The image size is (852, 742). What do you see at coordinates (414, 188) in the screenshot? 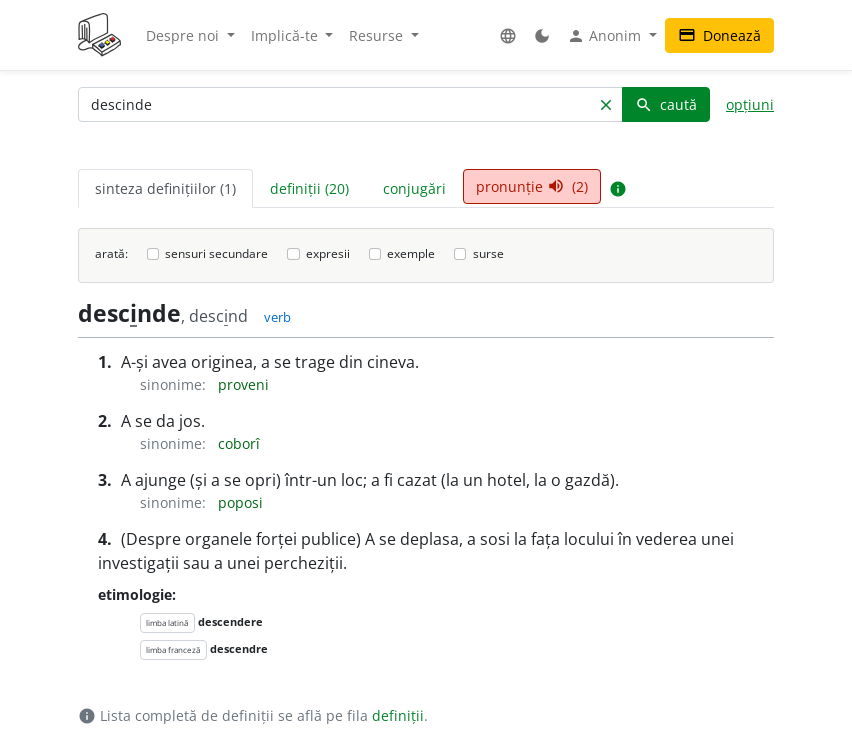
I see `conjugări [tab]` at bounding box center [414, 188].